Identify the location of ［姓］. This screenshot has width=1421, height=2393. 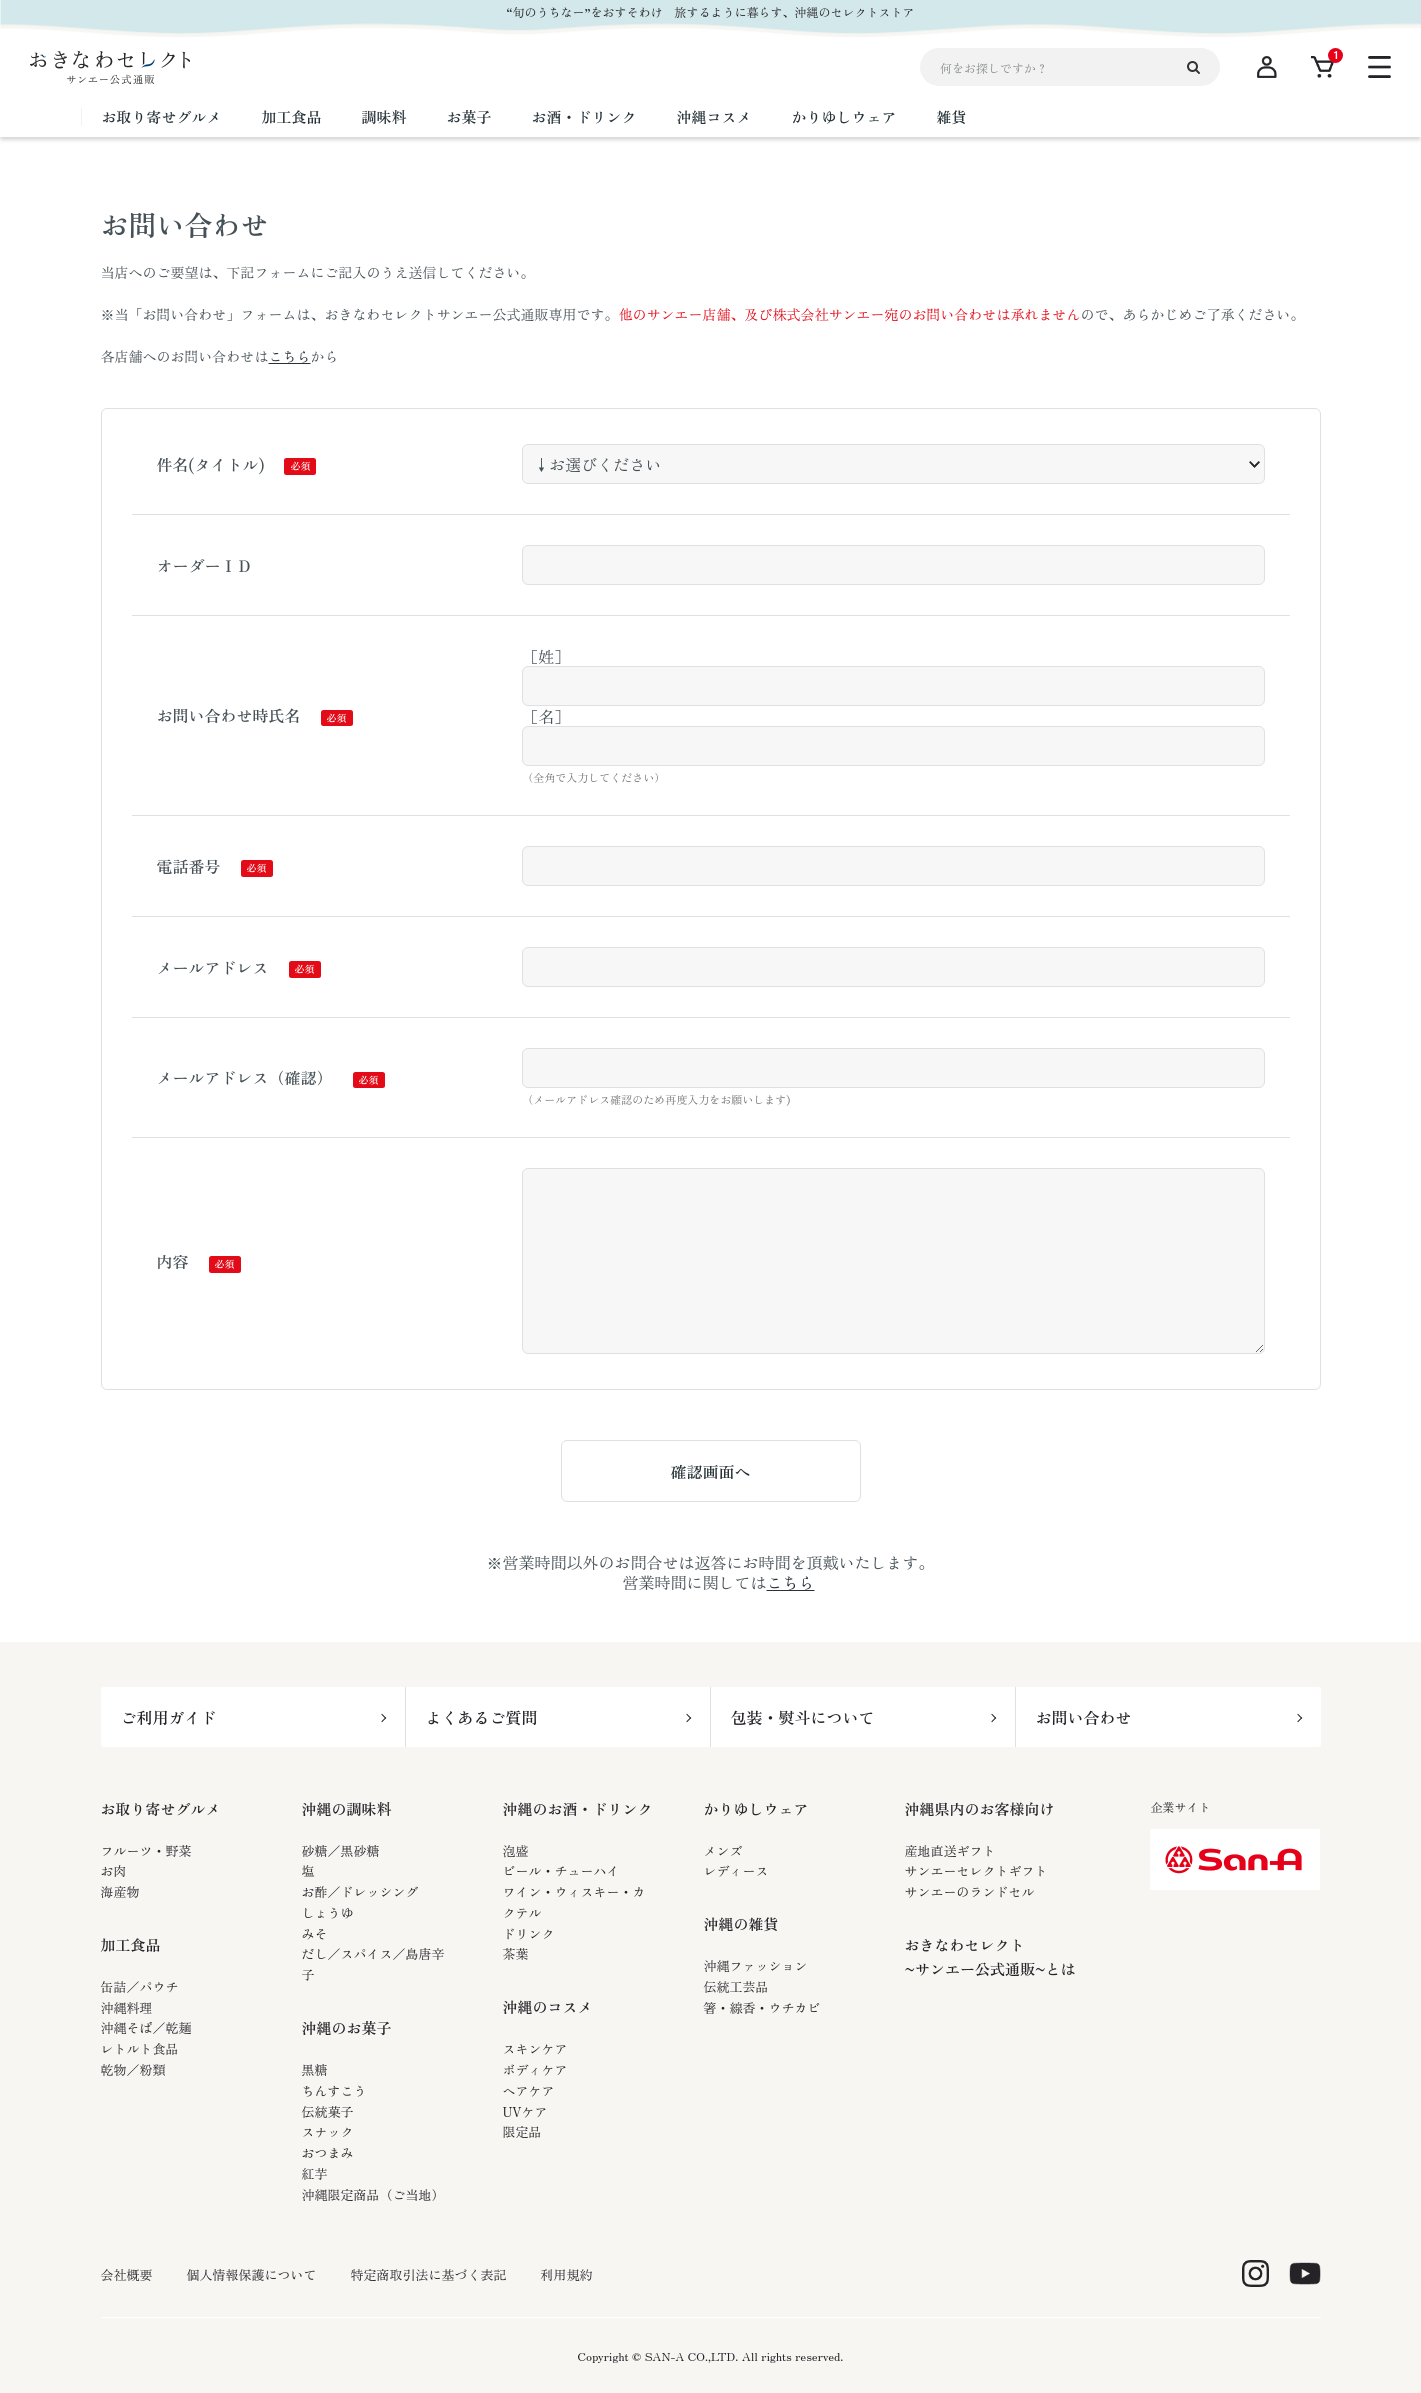
(546, 656).